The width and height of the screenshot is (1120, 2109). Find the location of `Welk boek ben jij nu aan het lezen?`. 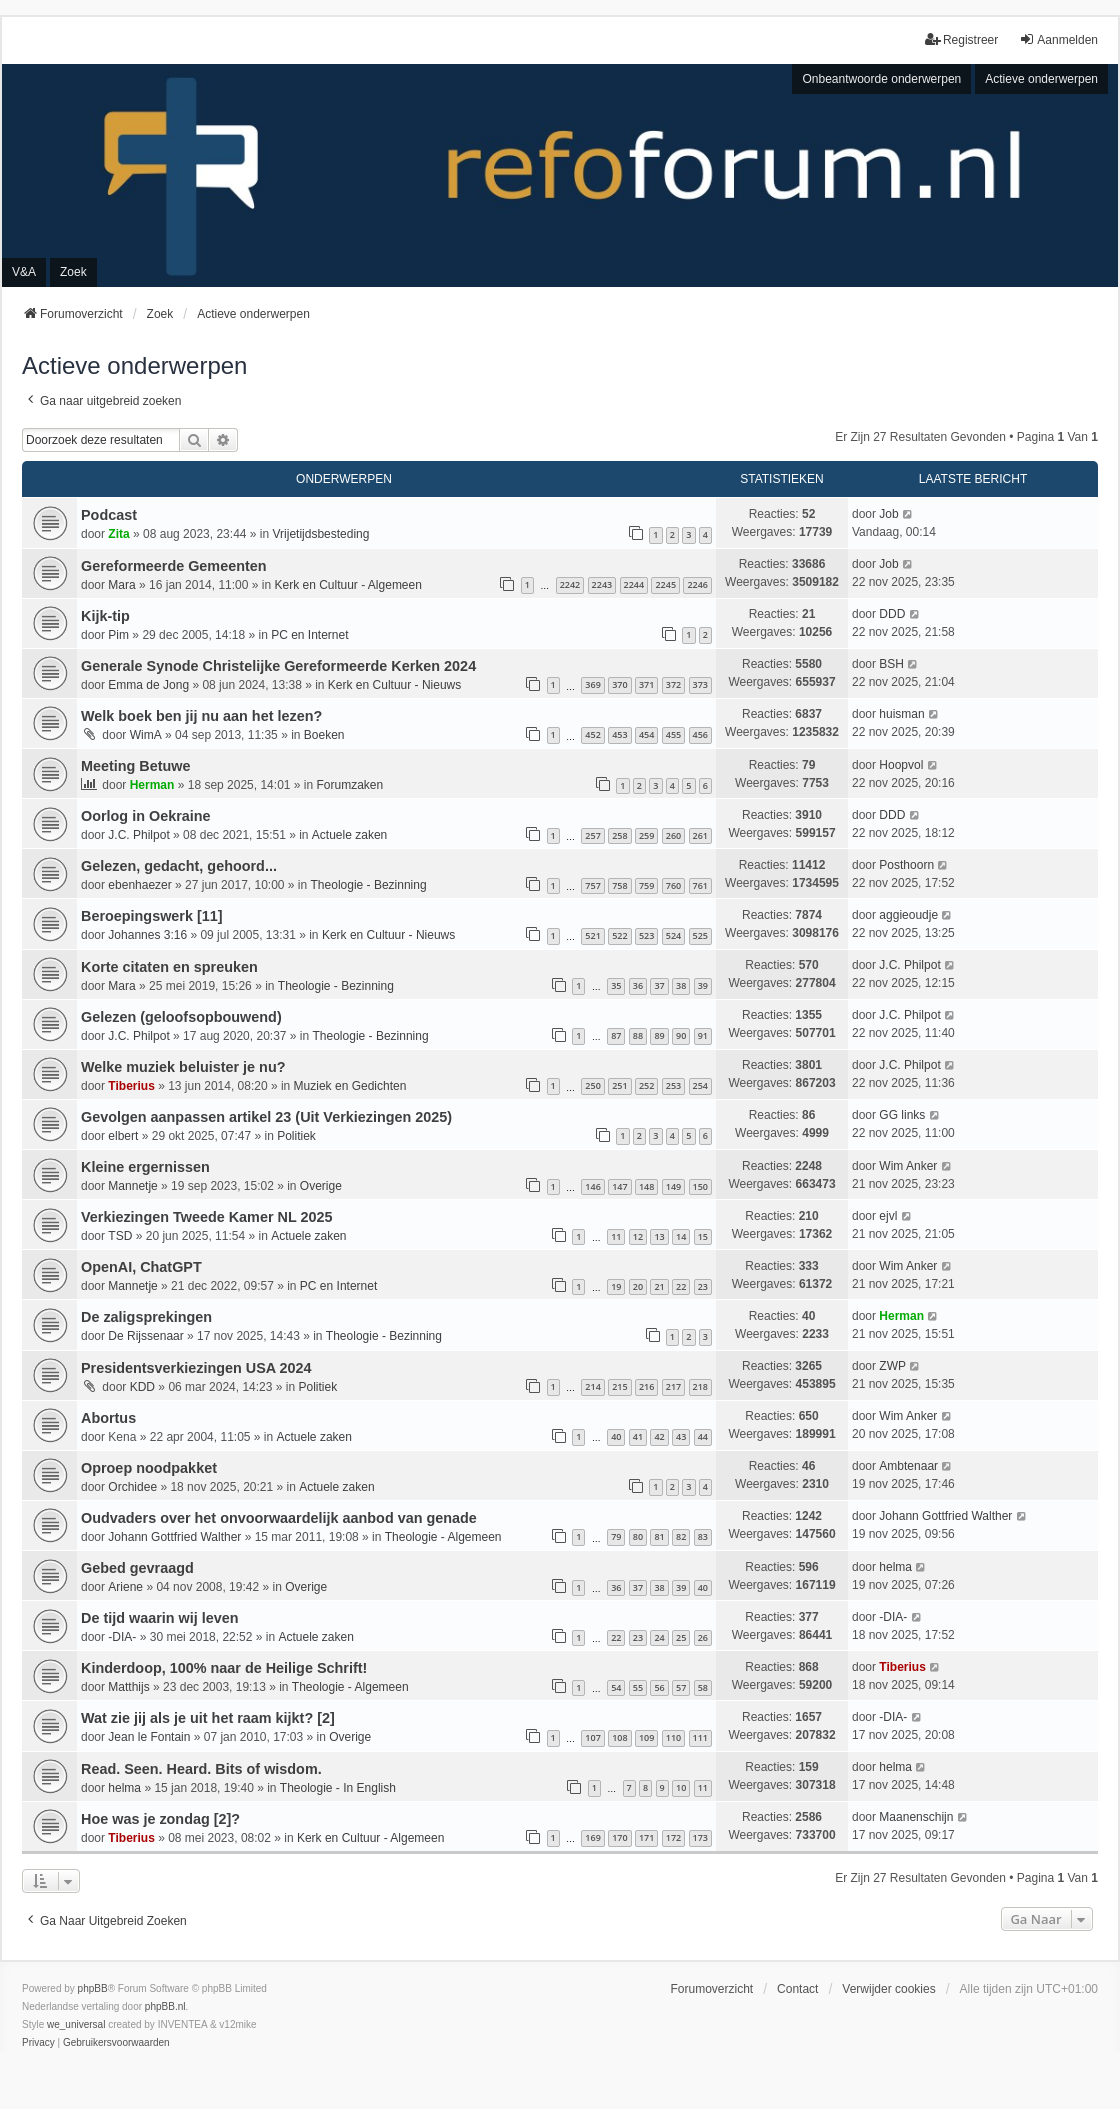

Welk boek ben jij nu aan het lezen? is located at coordinates (201, 716).